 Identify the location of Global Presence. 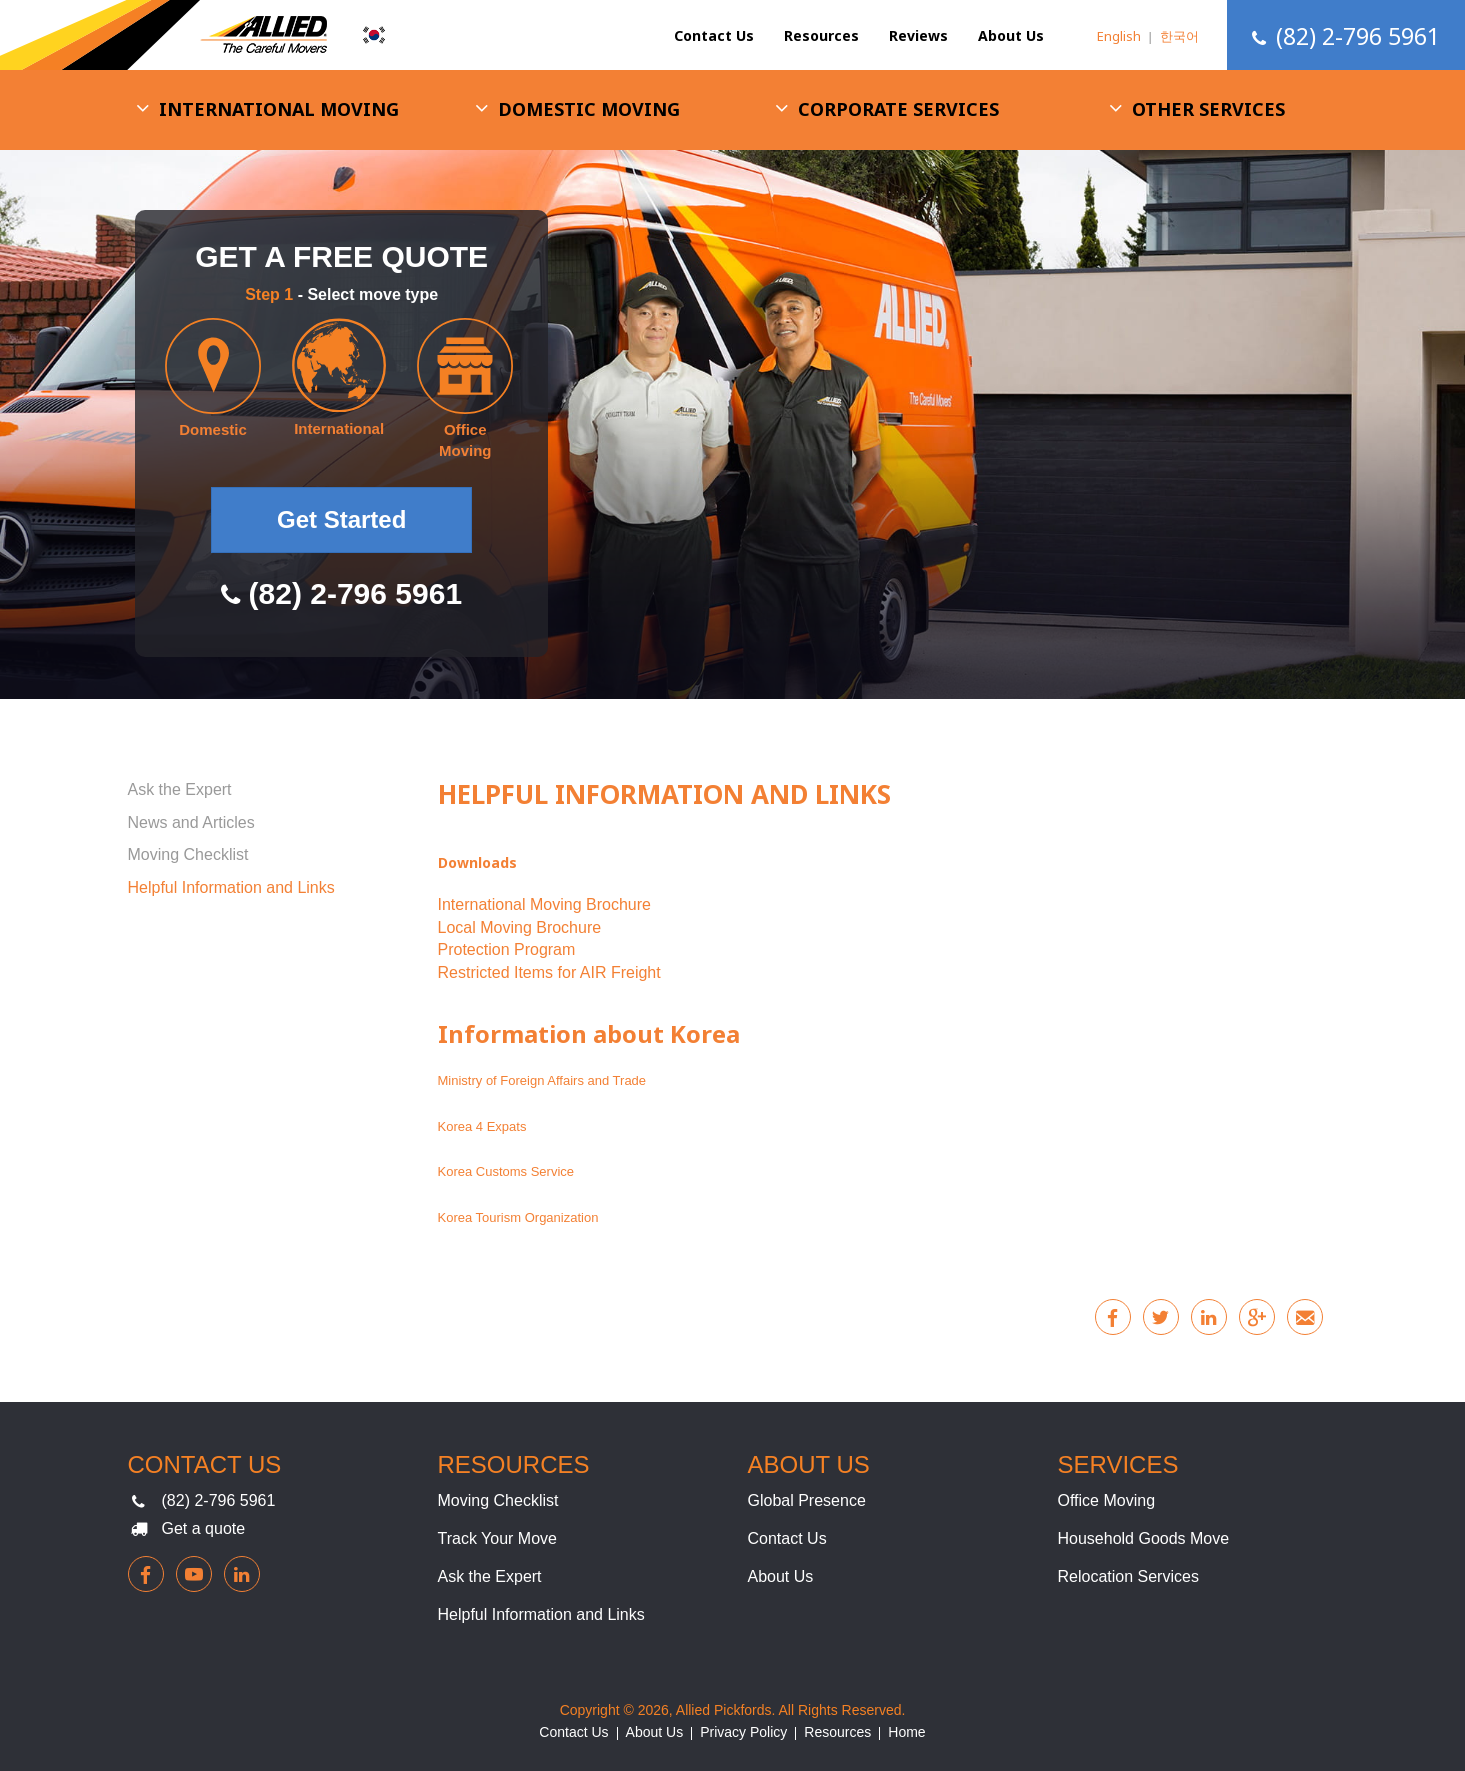
(807, 1500).